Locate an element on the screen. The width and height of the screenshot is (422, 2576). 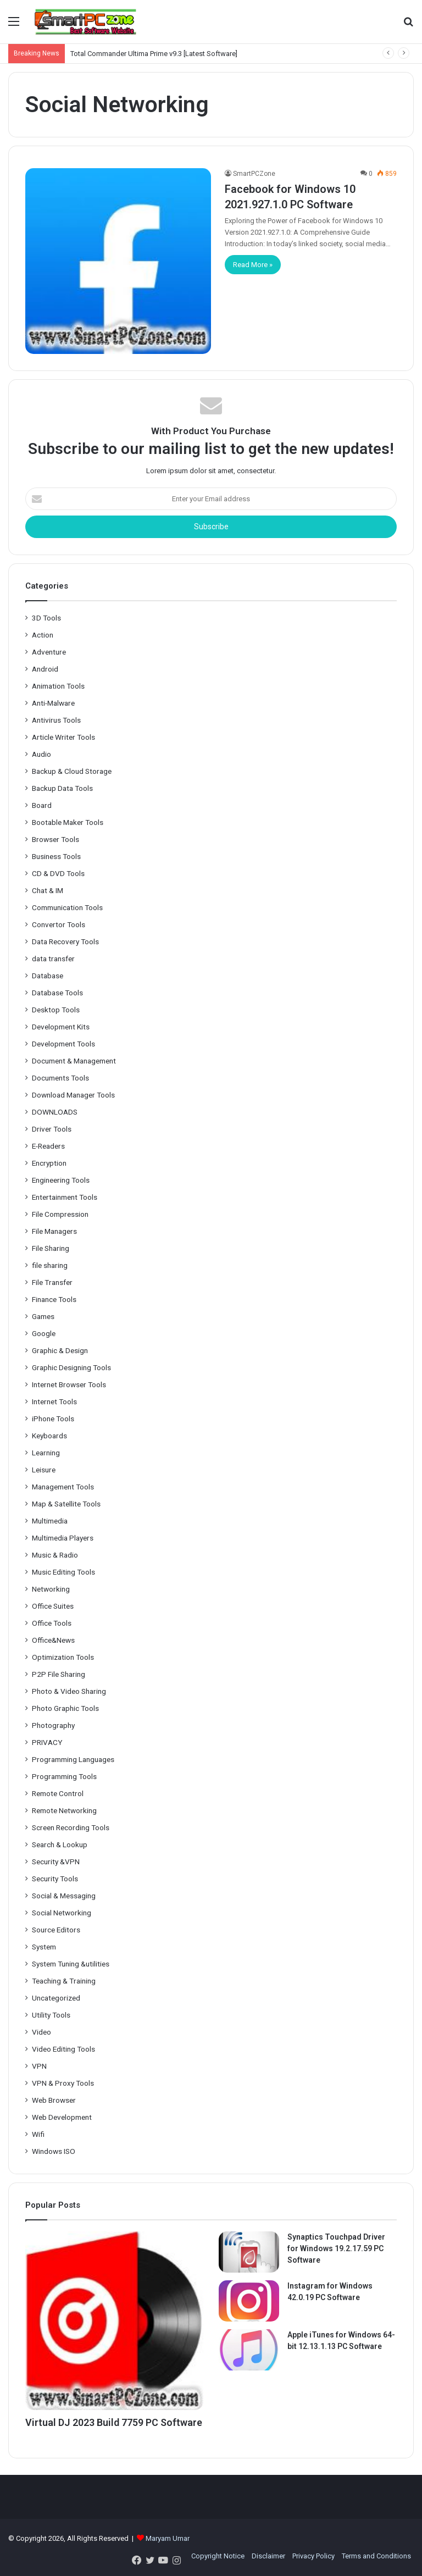
[Synaptics Touchpad Driver for Windows 19.2.17.59 PC Software] is located at coordinates (249, 2252).